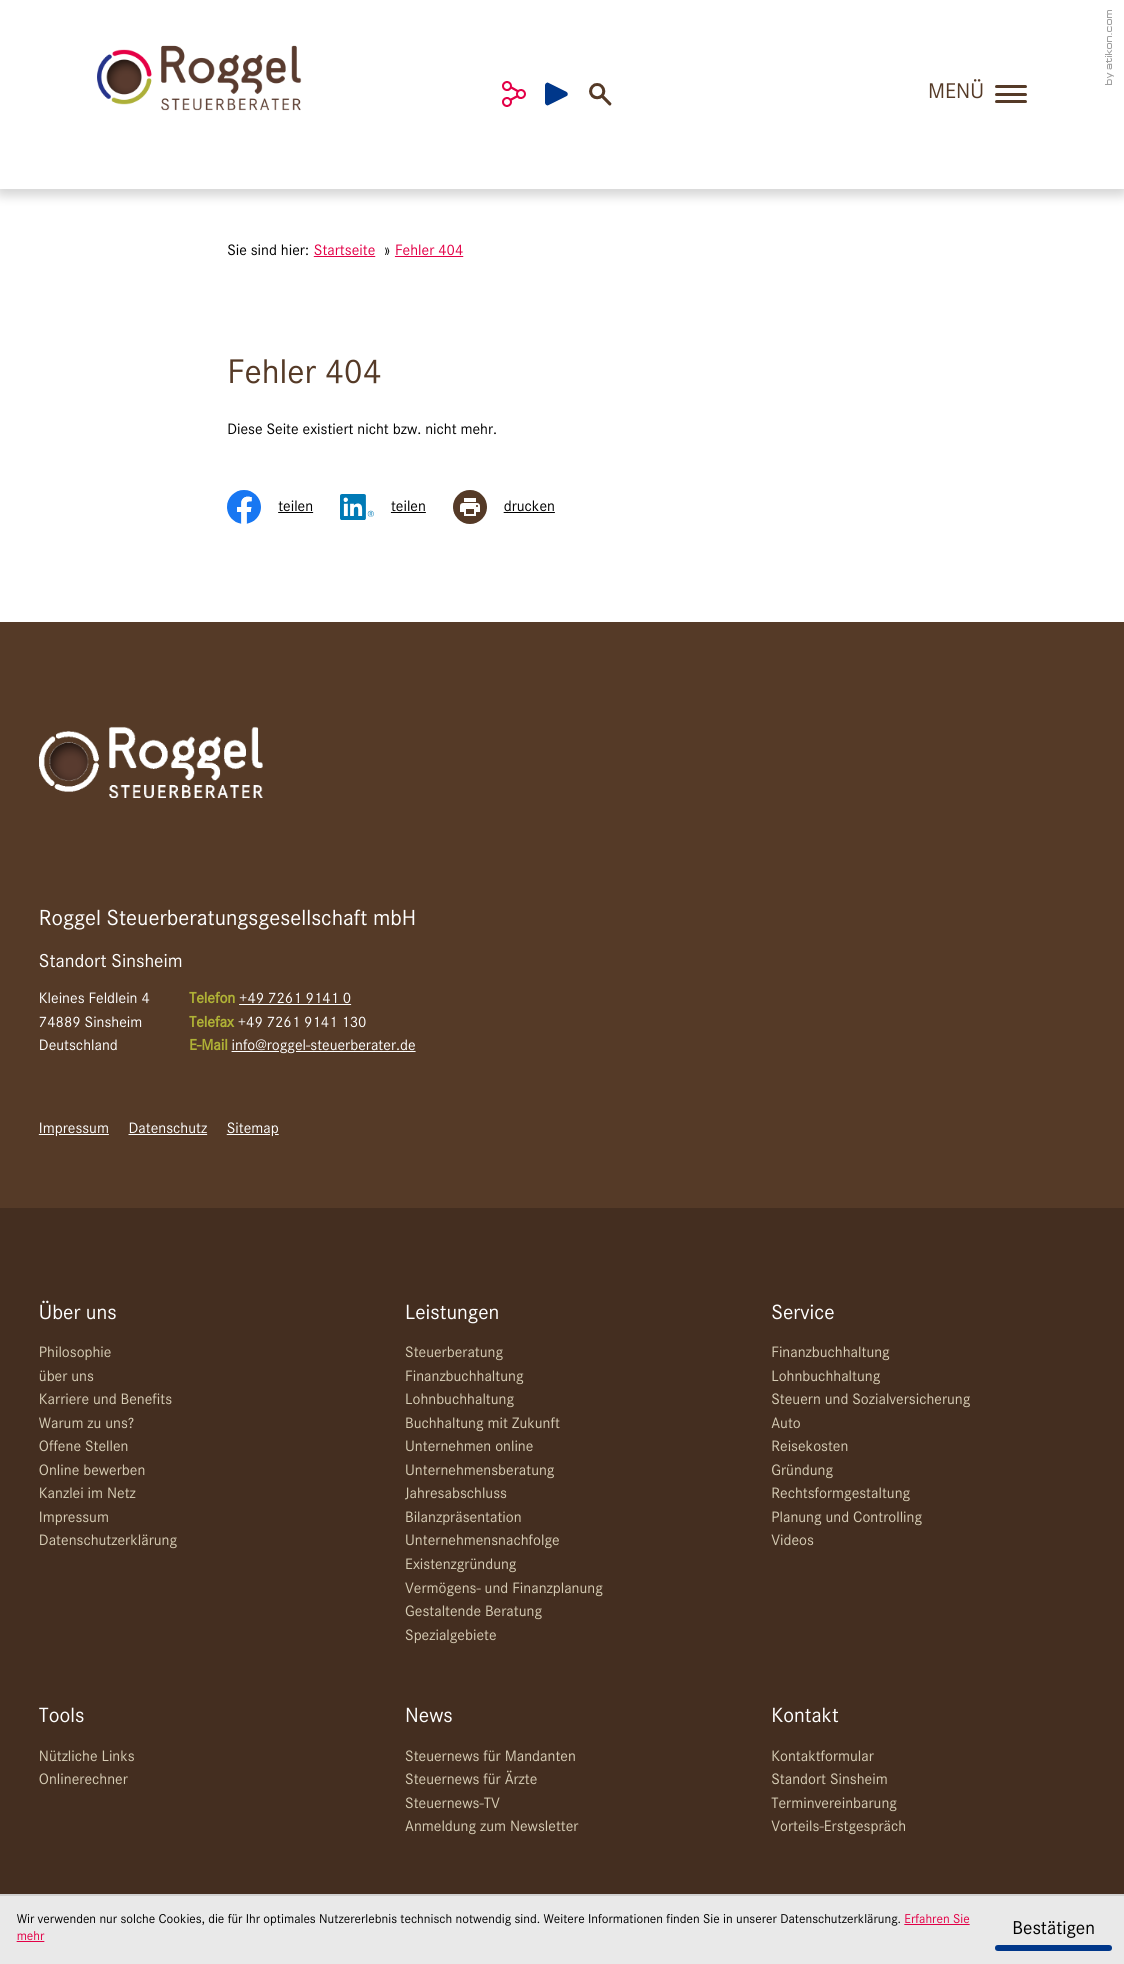 This screenshot has height=1964, width=1124. Describe the element at coordinates (482, 1424) in the screenshot. I see `Buchhaltung mit Zukunft` at that location.